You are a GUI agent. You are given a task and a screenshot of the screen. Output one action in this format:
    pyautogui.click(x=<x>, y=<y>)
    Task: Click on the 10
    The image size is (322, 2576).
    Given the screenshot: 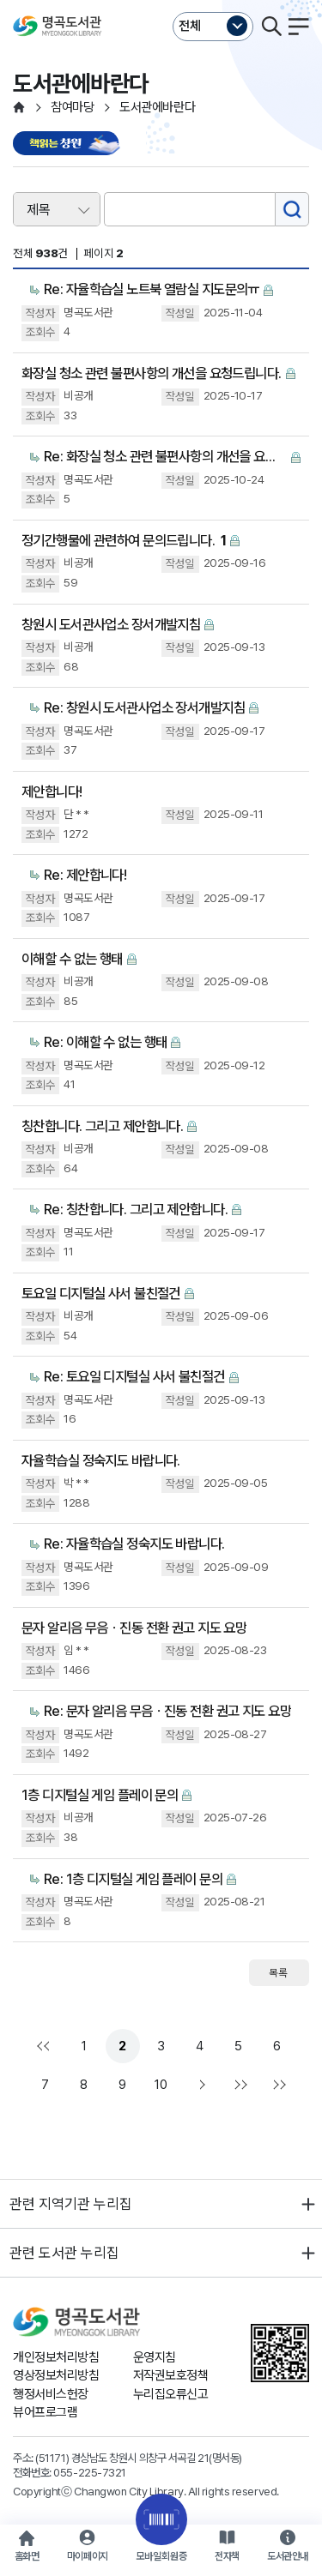 What is the action you would take?
    pyautogui.click(x=161, y=2084)
    